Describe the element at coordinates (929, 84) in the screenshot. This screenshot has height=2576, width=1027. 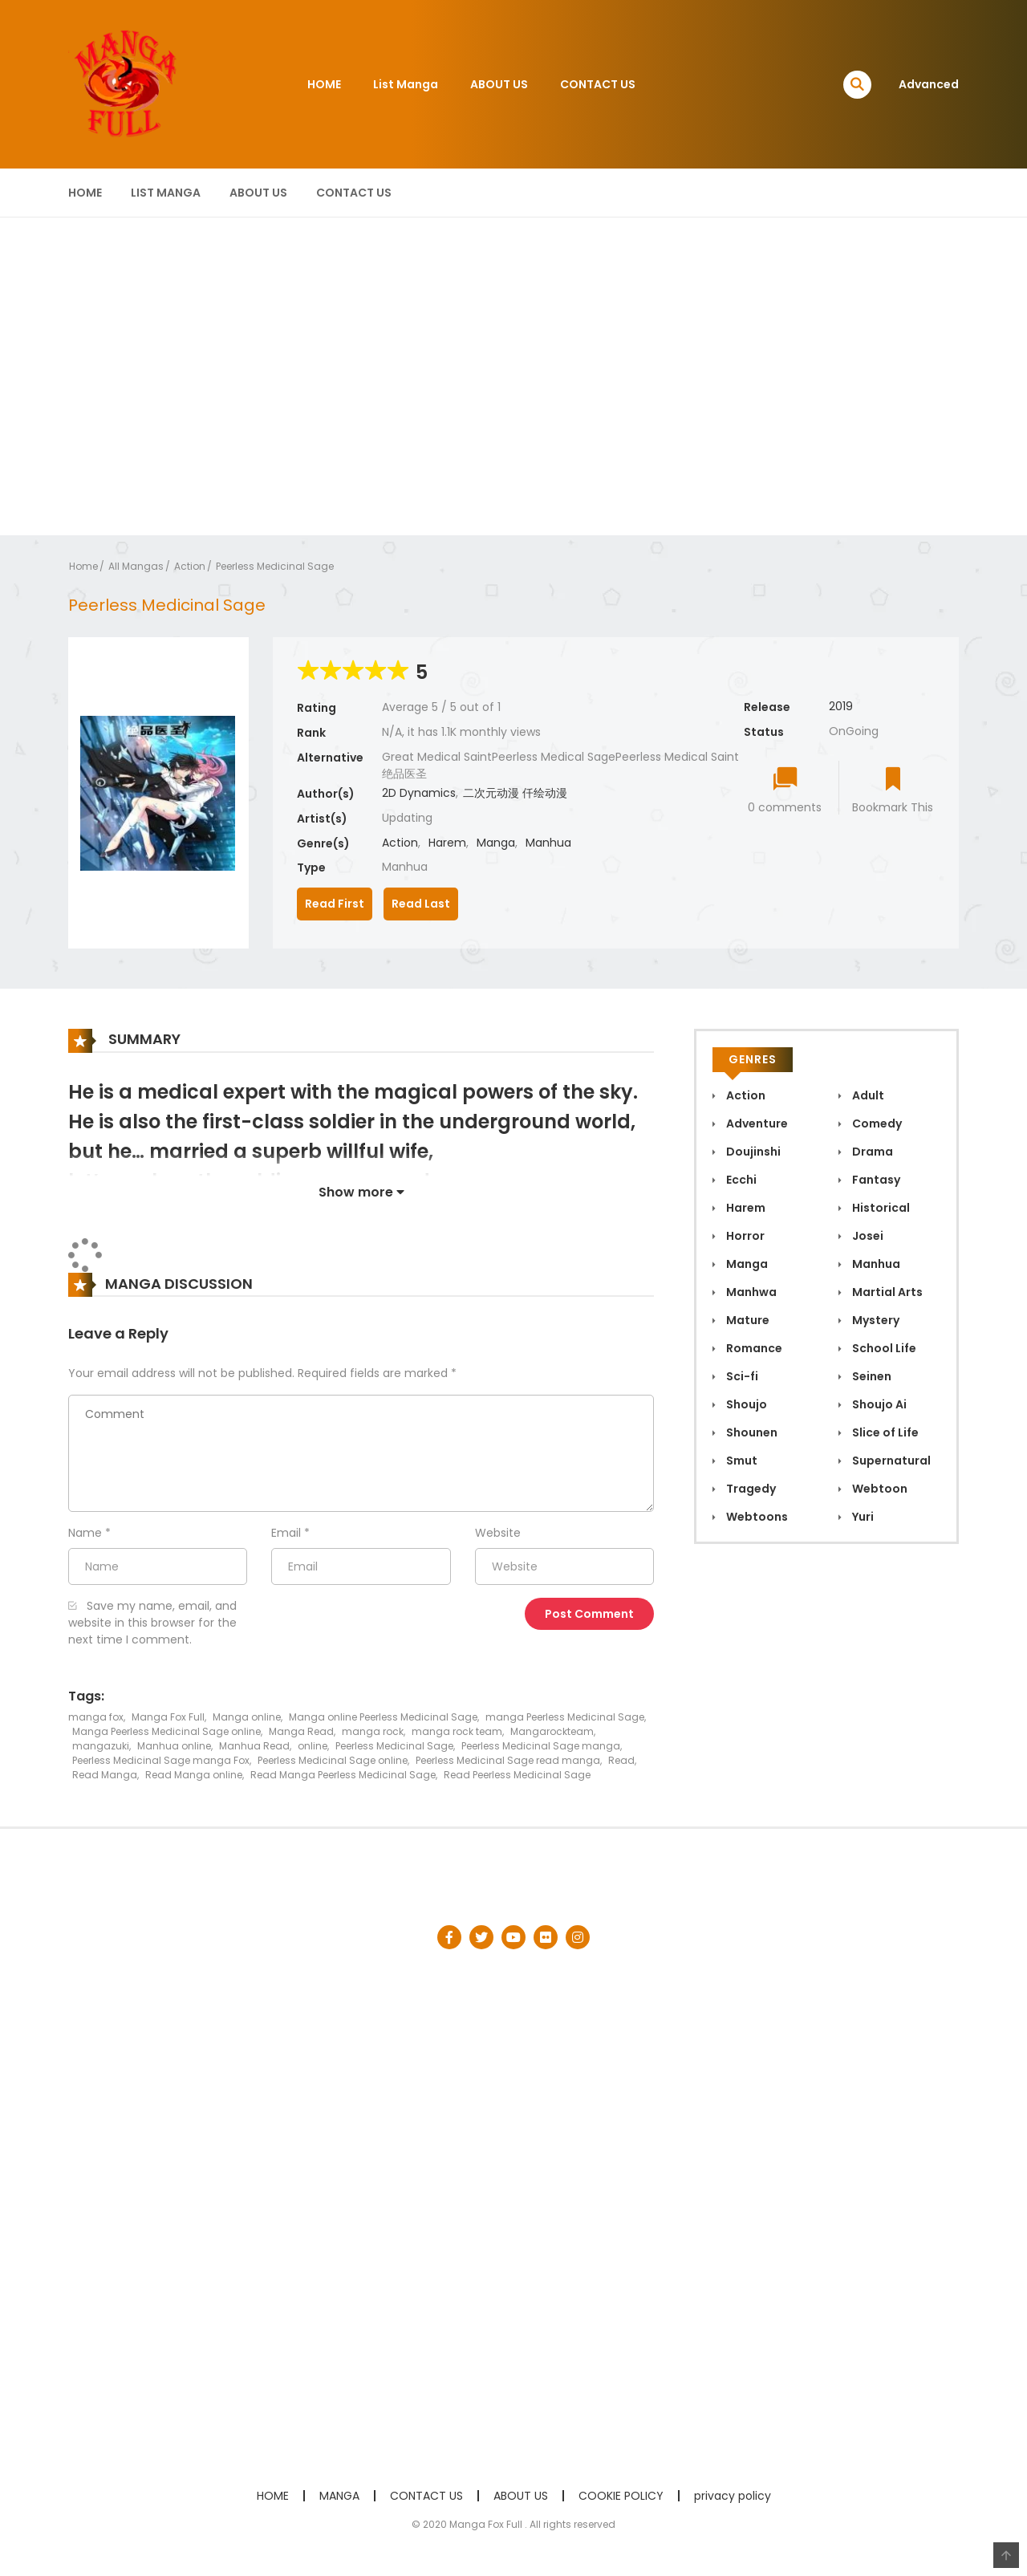
I see `Advanced` at that location.